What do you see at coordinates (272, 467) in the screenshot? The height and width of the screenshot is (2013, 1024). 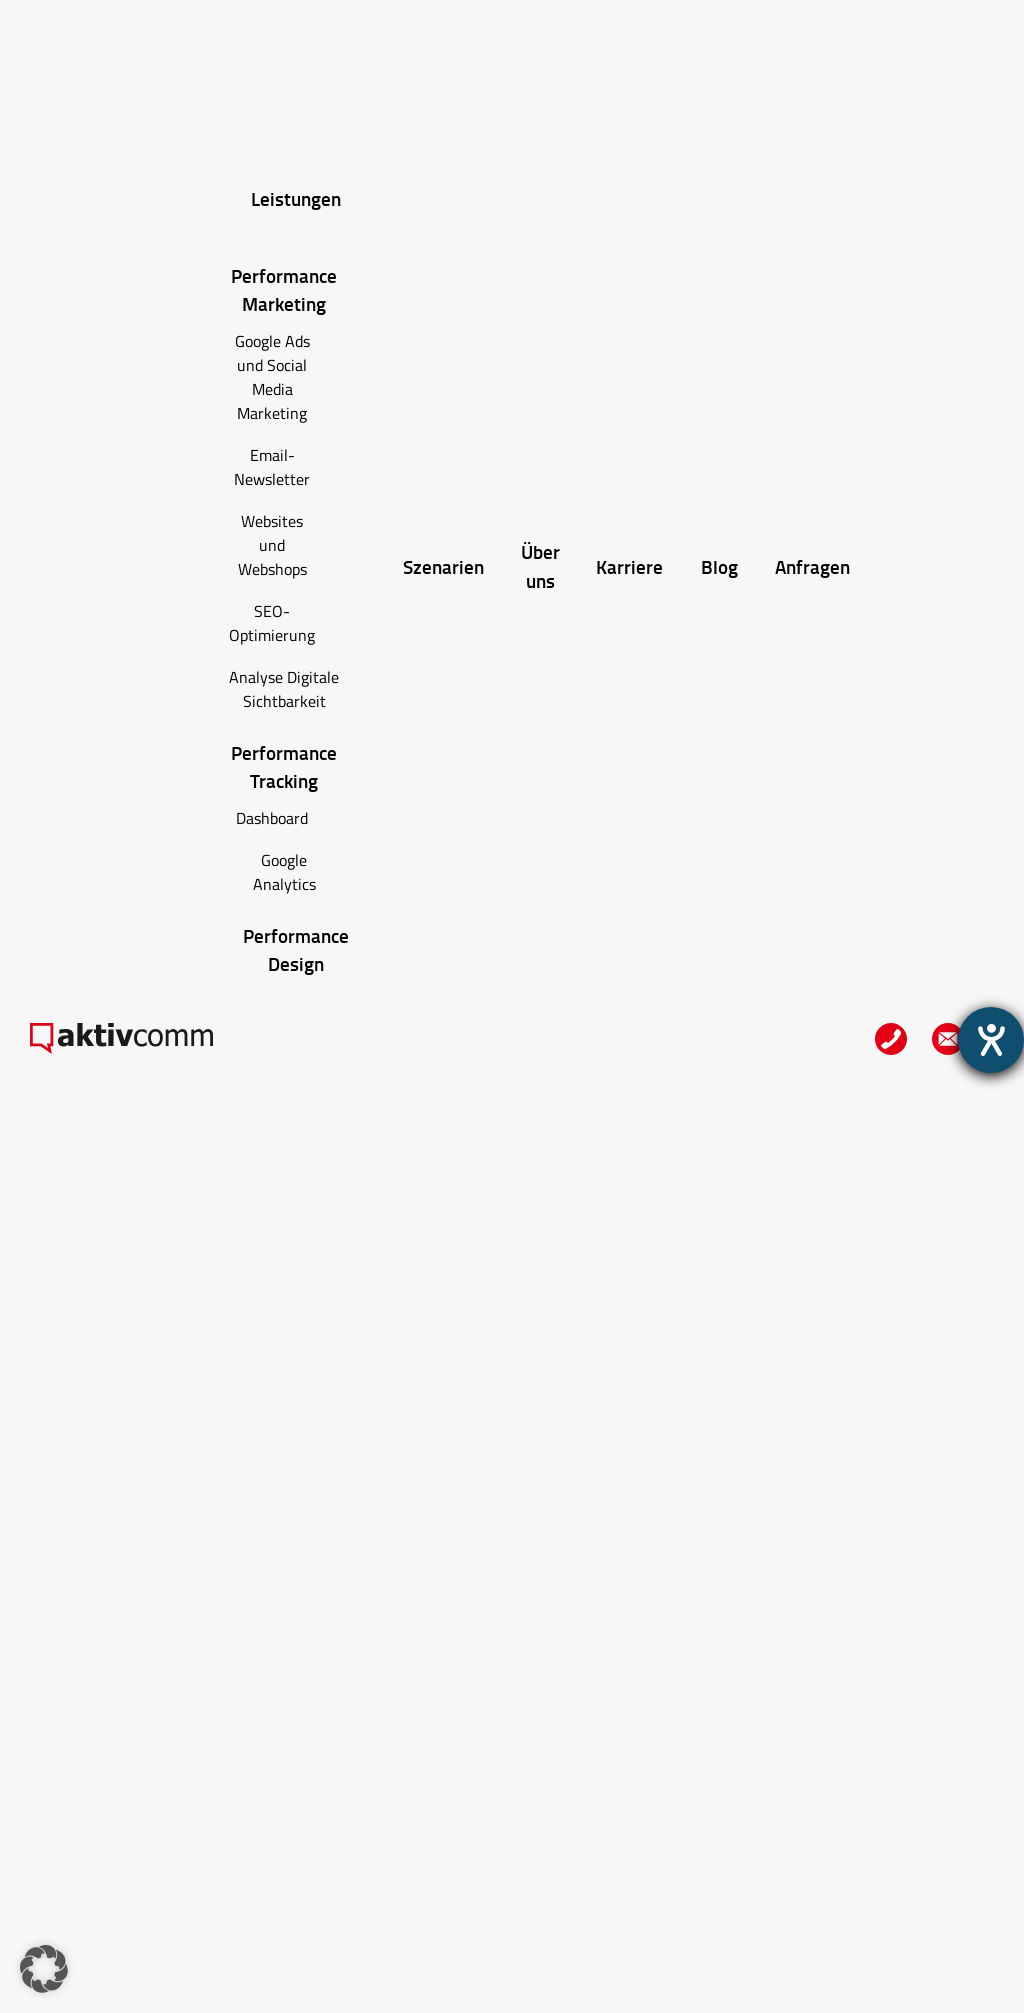 I see `Email-Newsletter` at bounding box center [272, 467].